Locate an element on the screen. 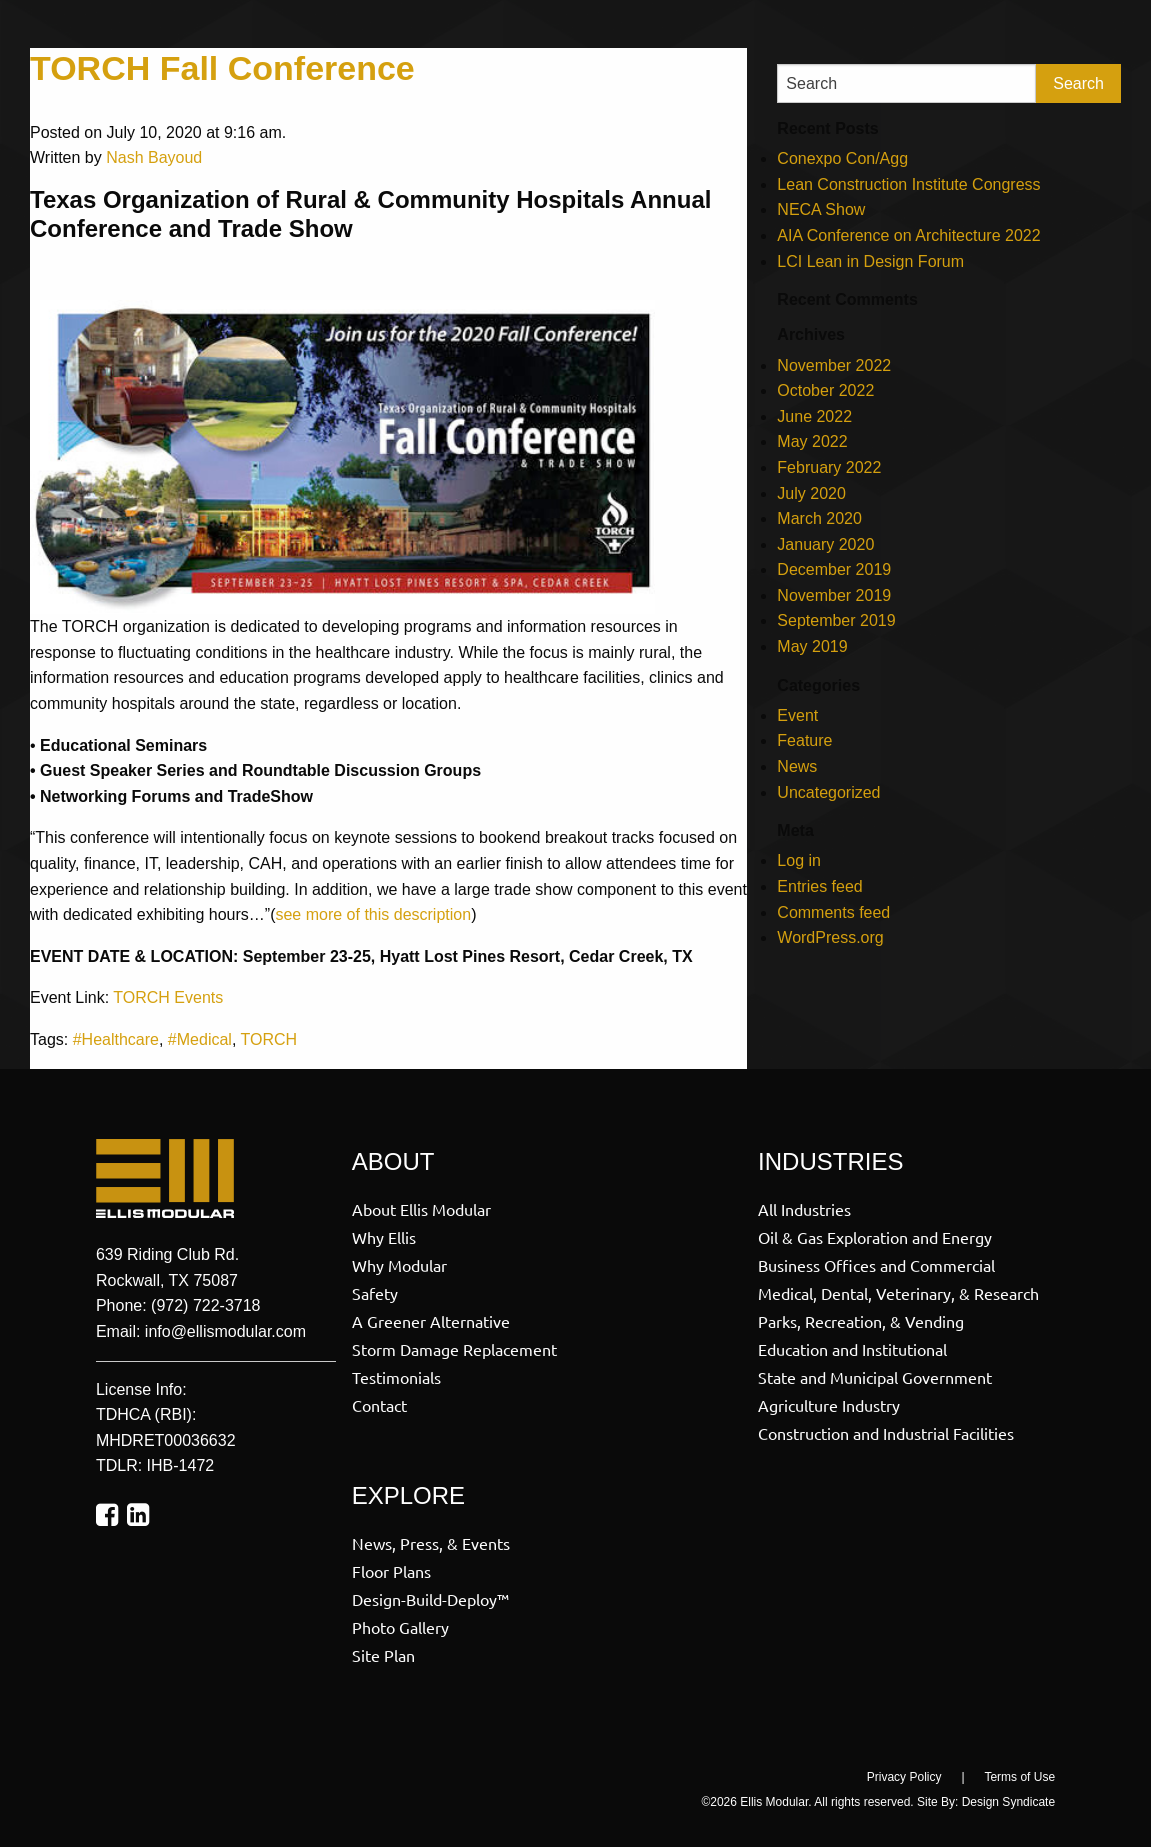 This screenshot has height=1847, width=1151. WordPress.org is located at coordinates (830, 937).